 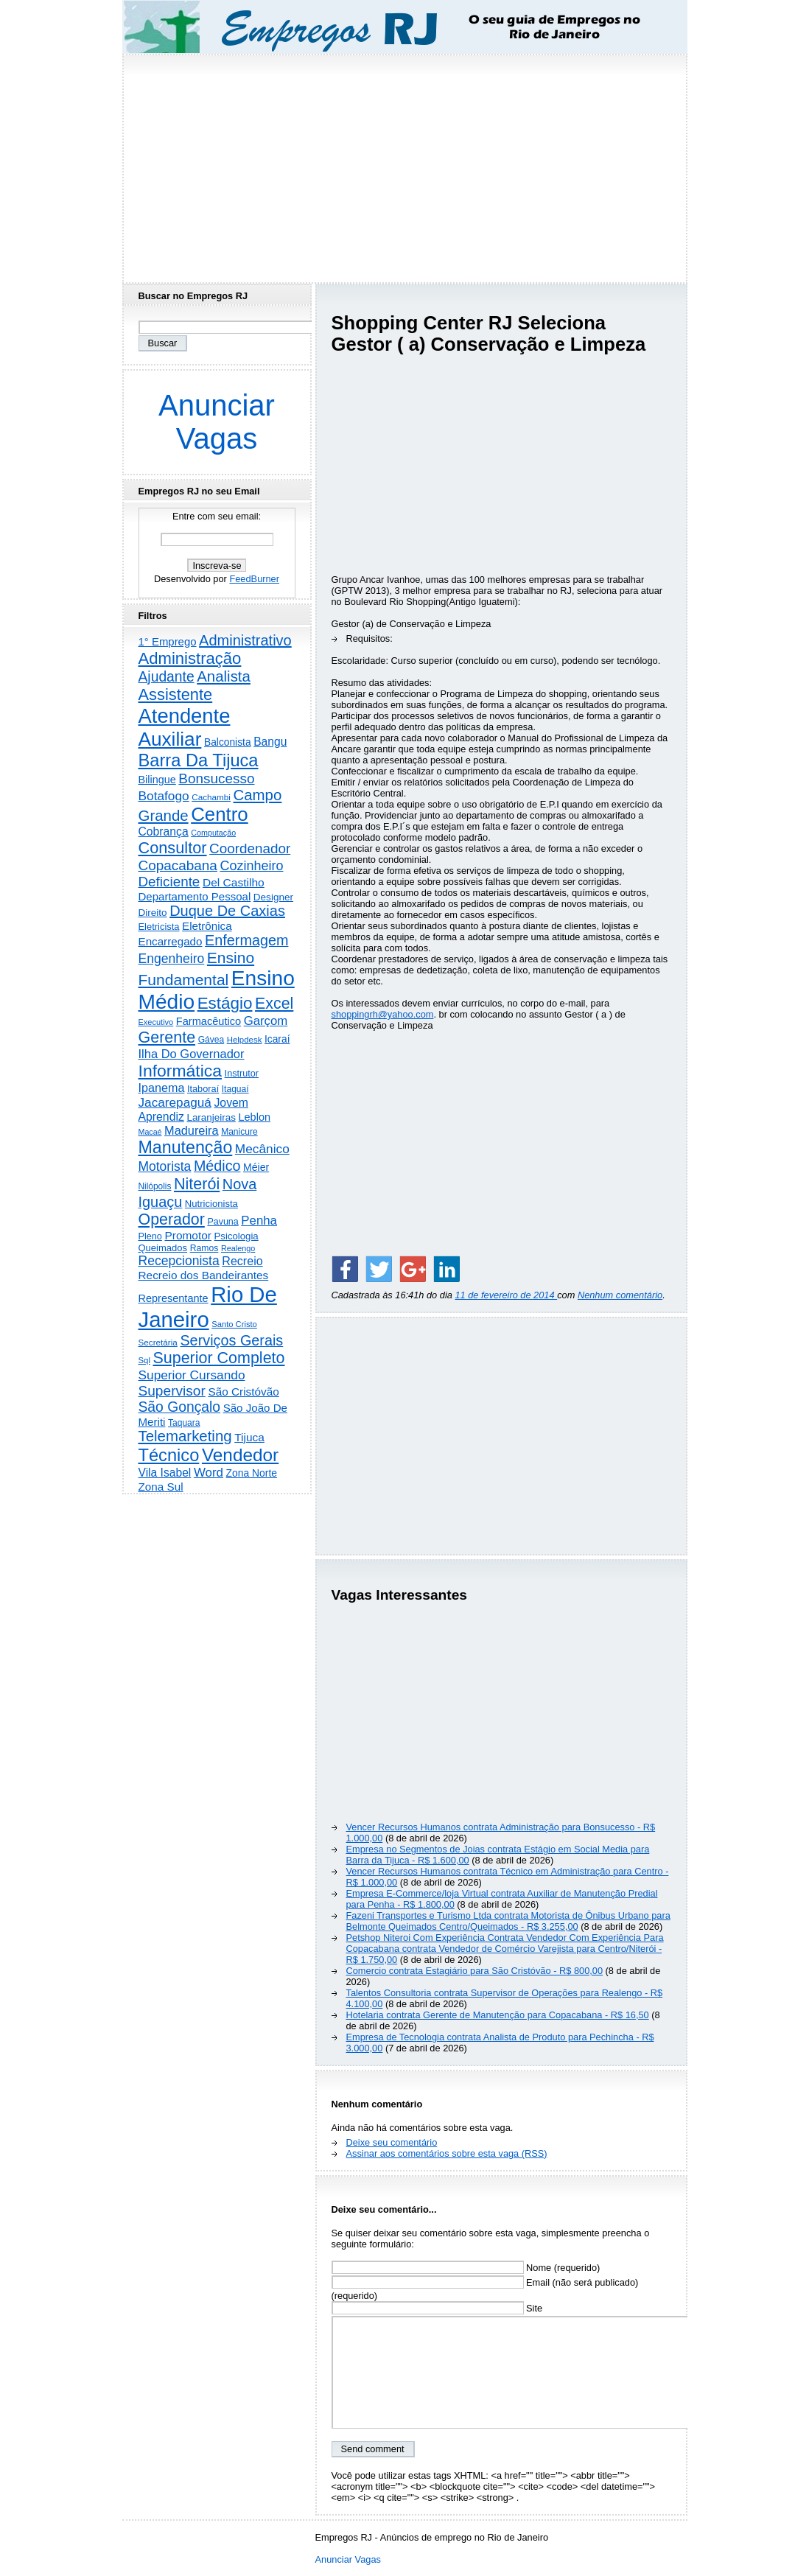 I want to click on Computação [Computação (130 itens)], so click(x=213, y=832).